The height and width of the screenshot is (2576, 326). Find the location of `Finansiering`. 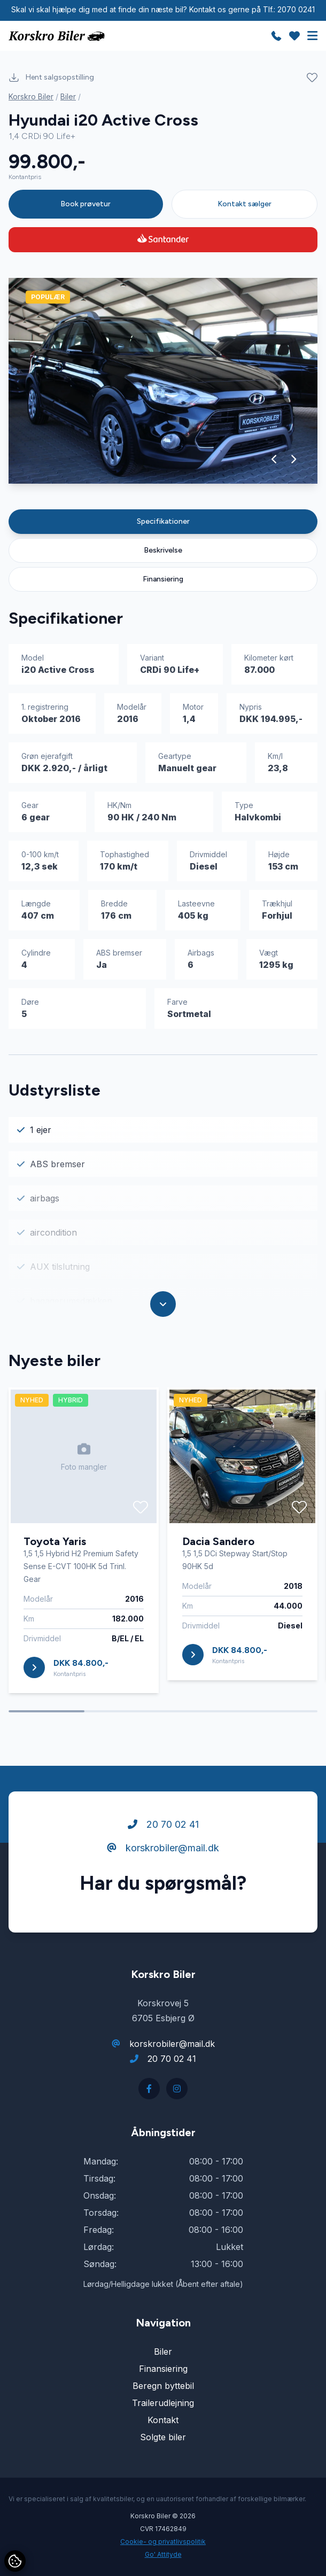

Finansiering is located at coordinates (163, 579).